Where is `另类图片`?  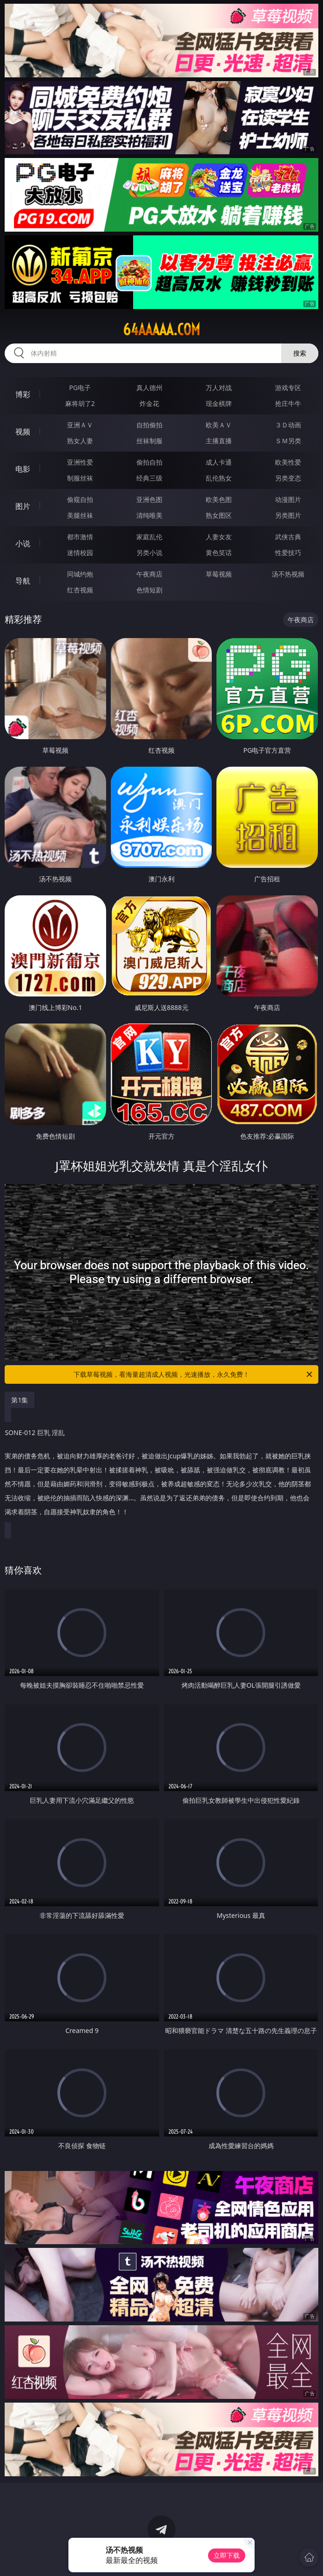
另类图片 is located at coordinates (288, 515).